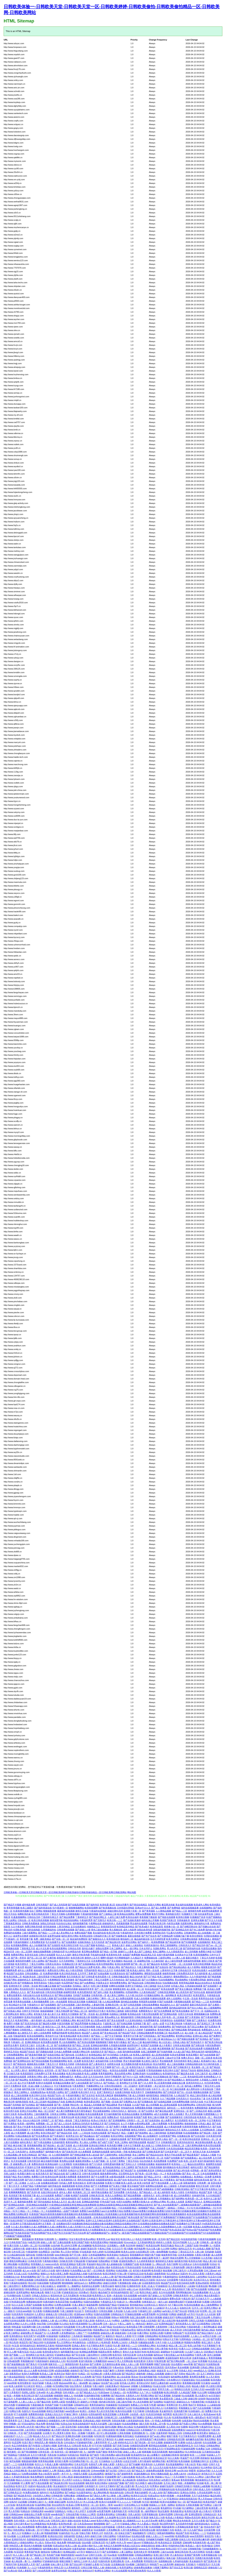 The height and width of the screenshot is (2576, 226). I want to click on http://www.hbytyq.com, so click(14, 985).